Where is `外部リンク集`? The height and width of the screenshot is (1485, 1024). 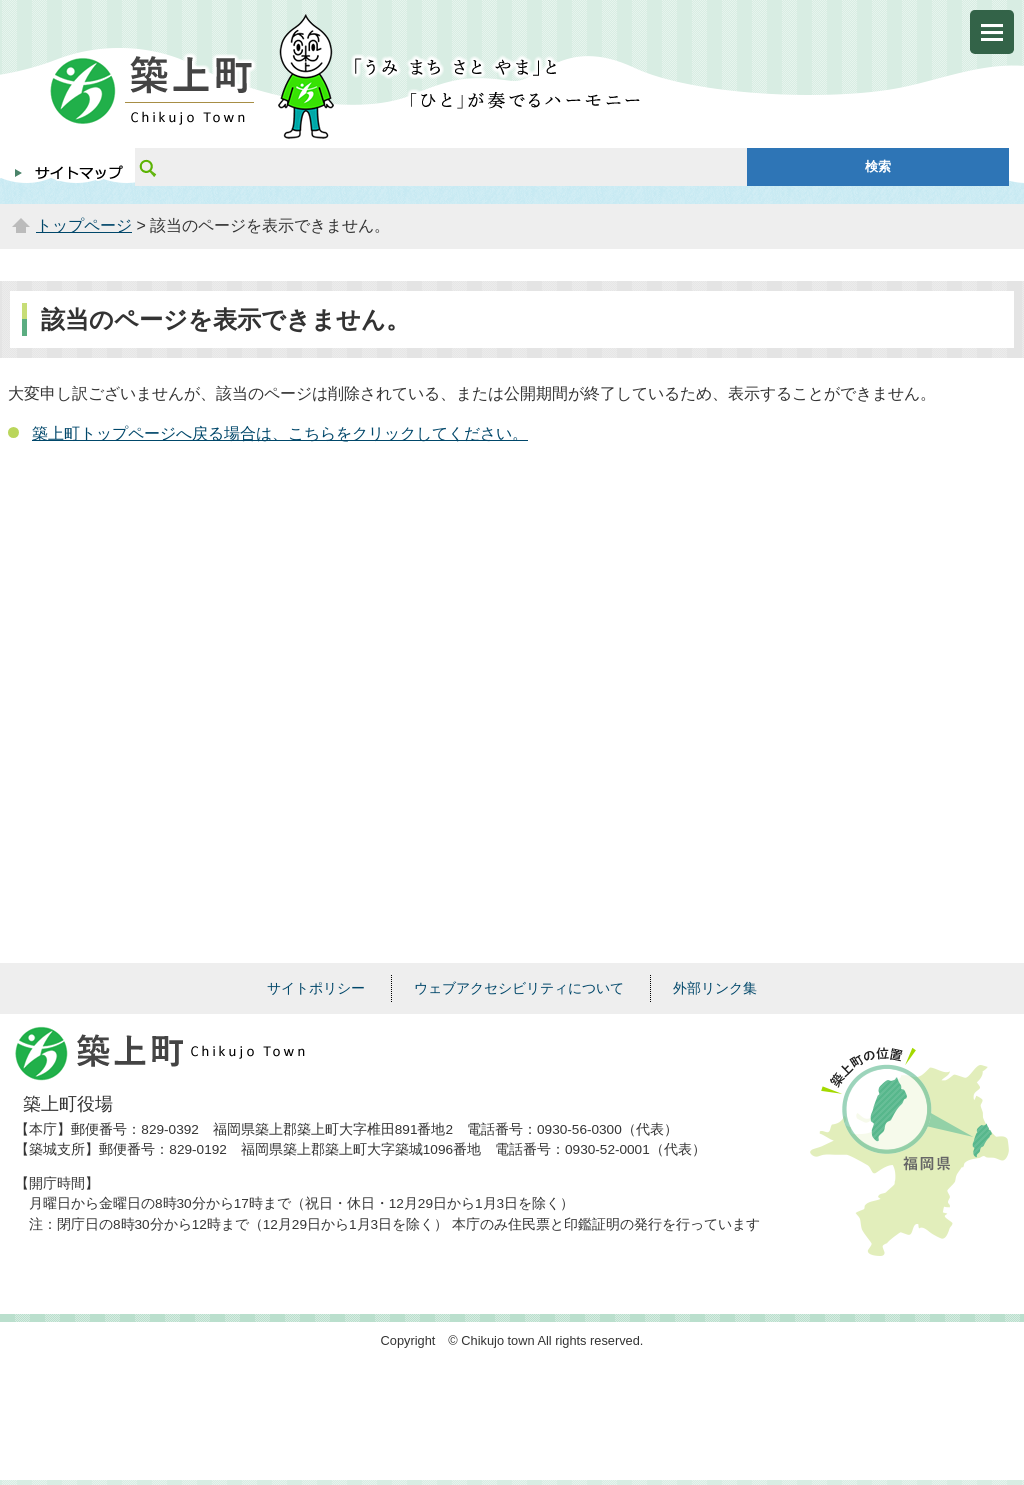
外部リンク集 is located at coordinates (715, 988).